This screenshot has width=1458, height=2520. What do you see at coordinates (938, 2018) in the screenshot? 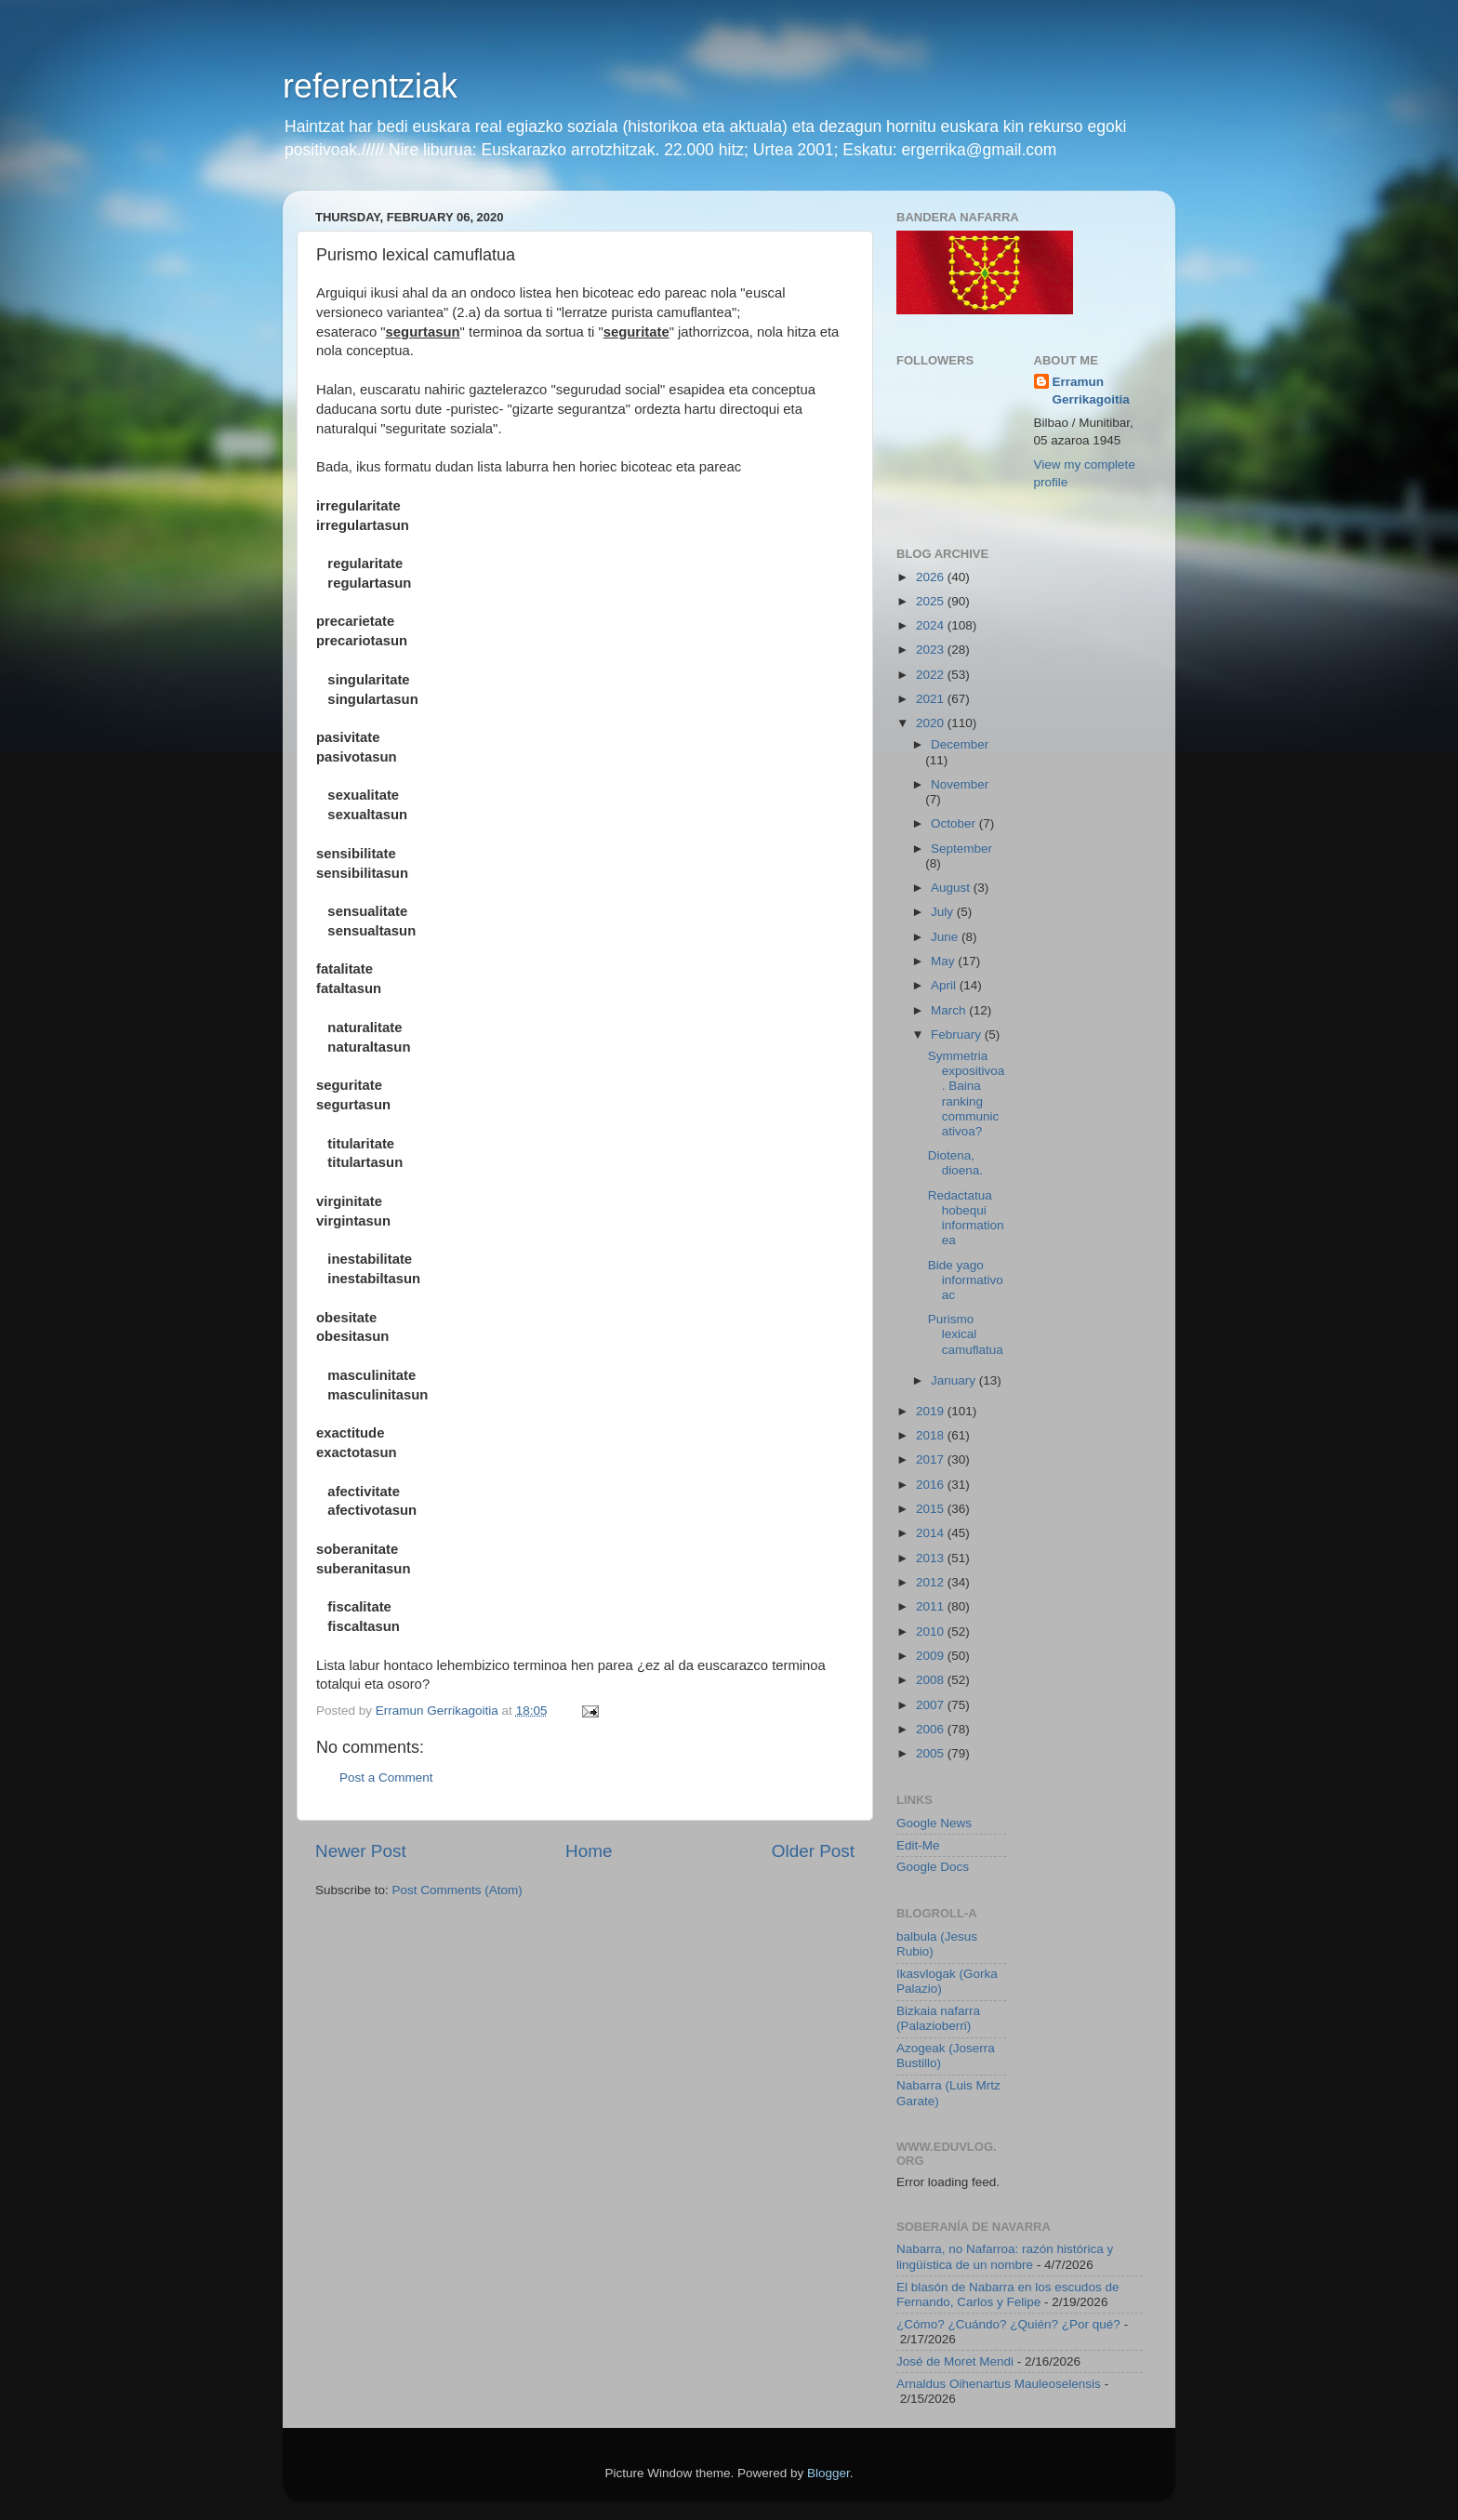
I see `Bizkaia nafarra (Palazioberri)` at bounding box center [938, 2018].